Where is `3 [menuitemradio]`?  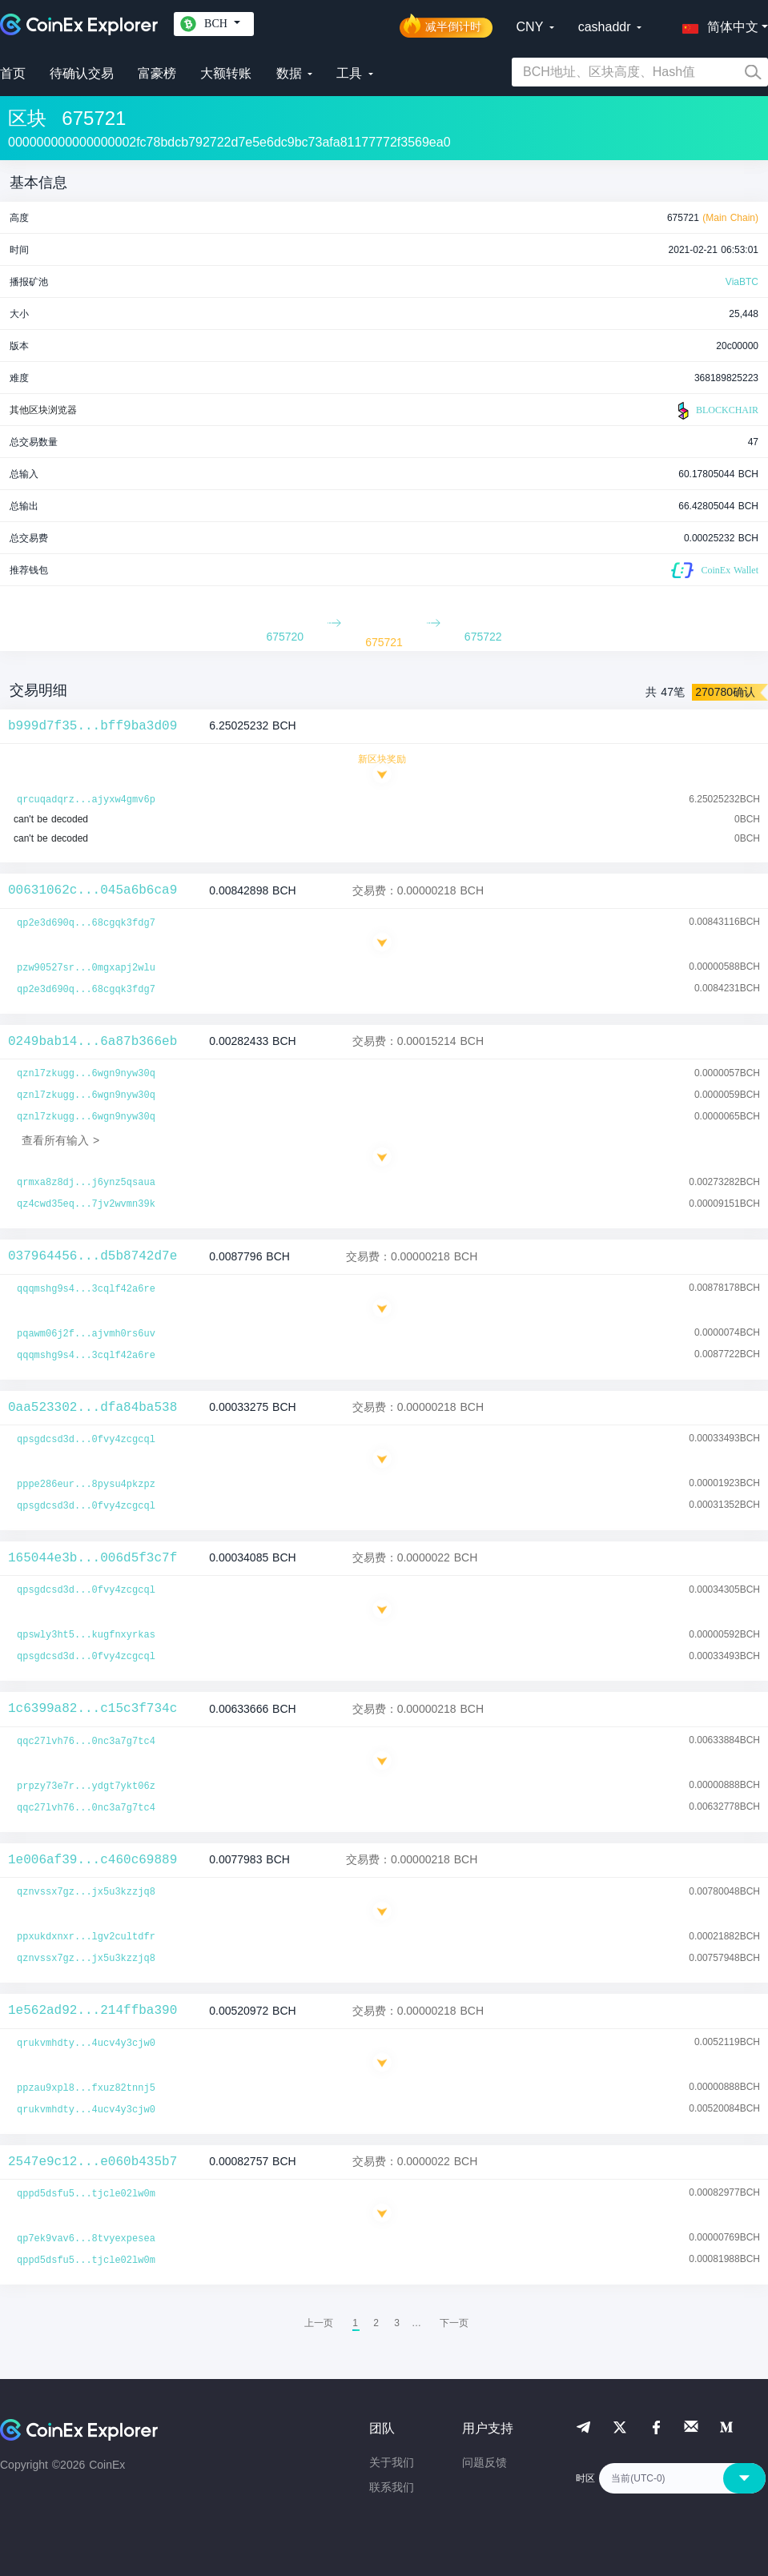
3 [menuitemradio] is located at coordinates (397, 2323).